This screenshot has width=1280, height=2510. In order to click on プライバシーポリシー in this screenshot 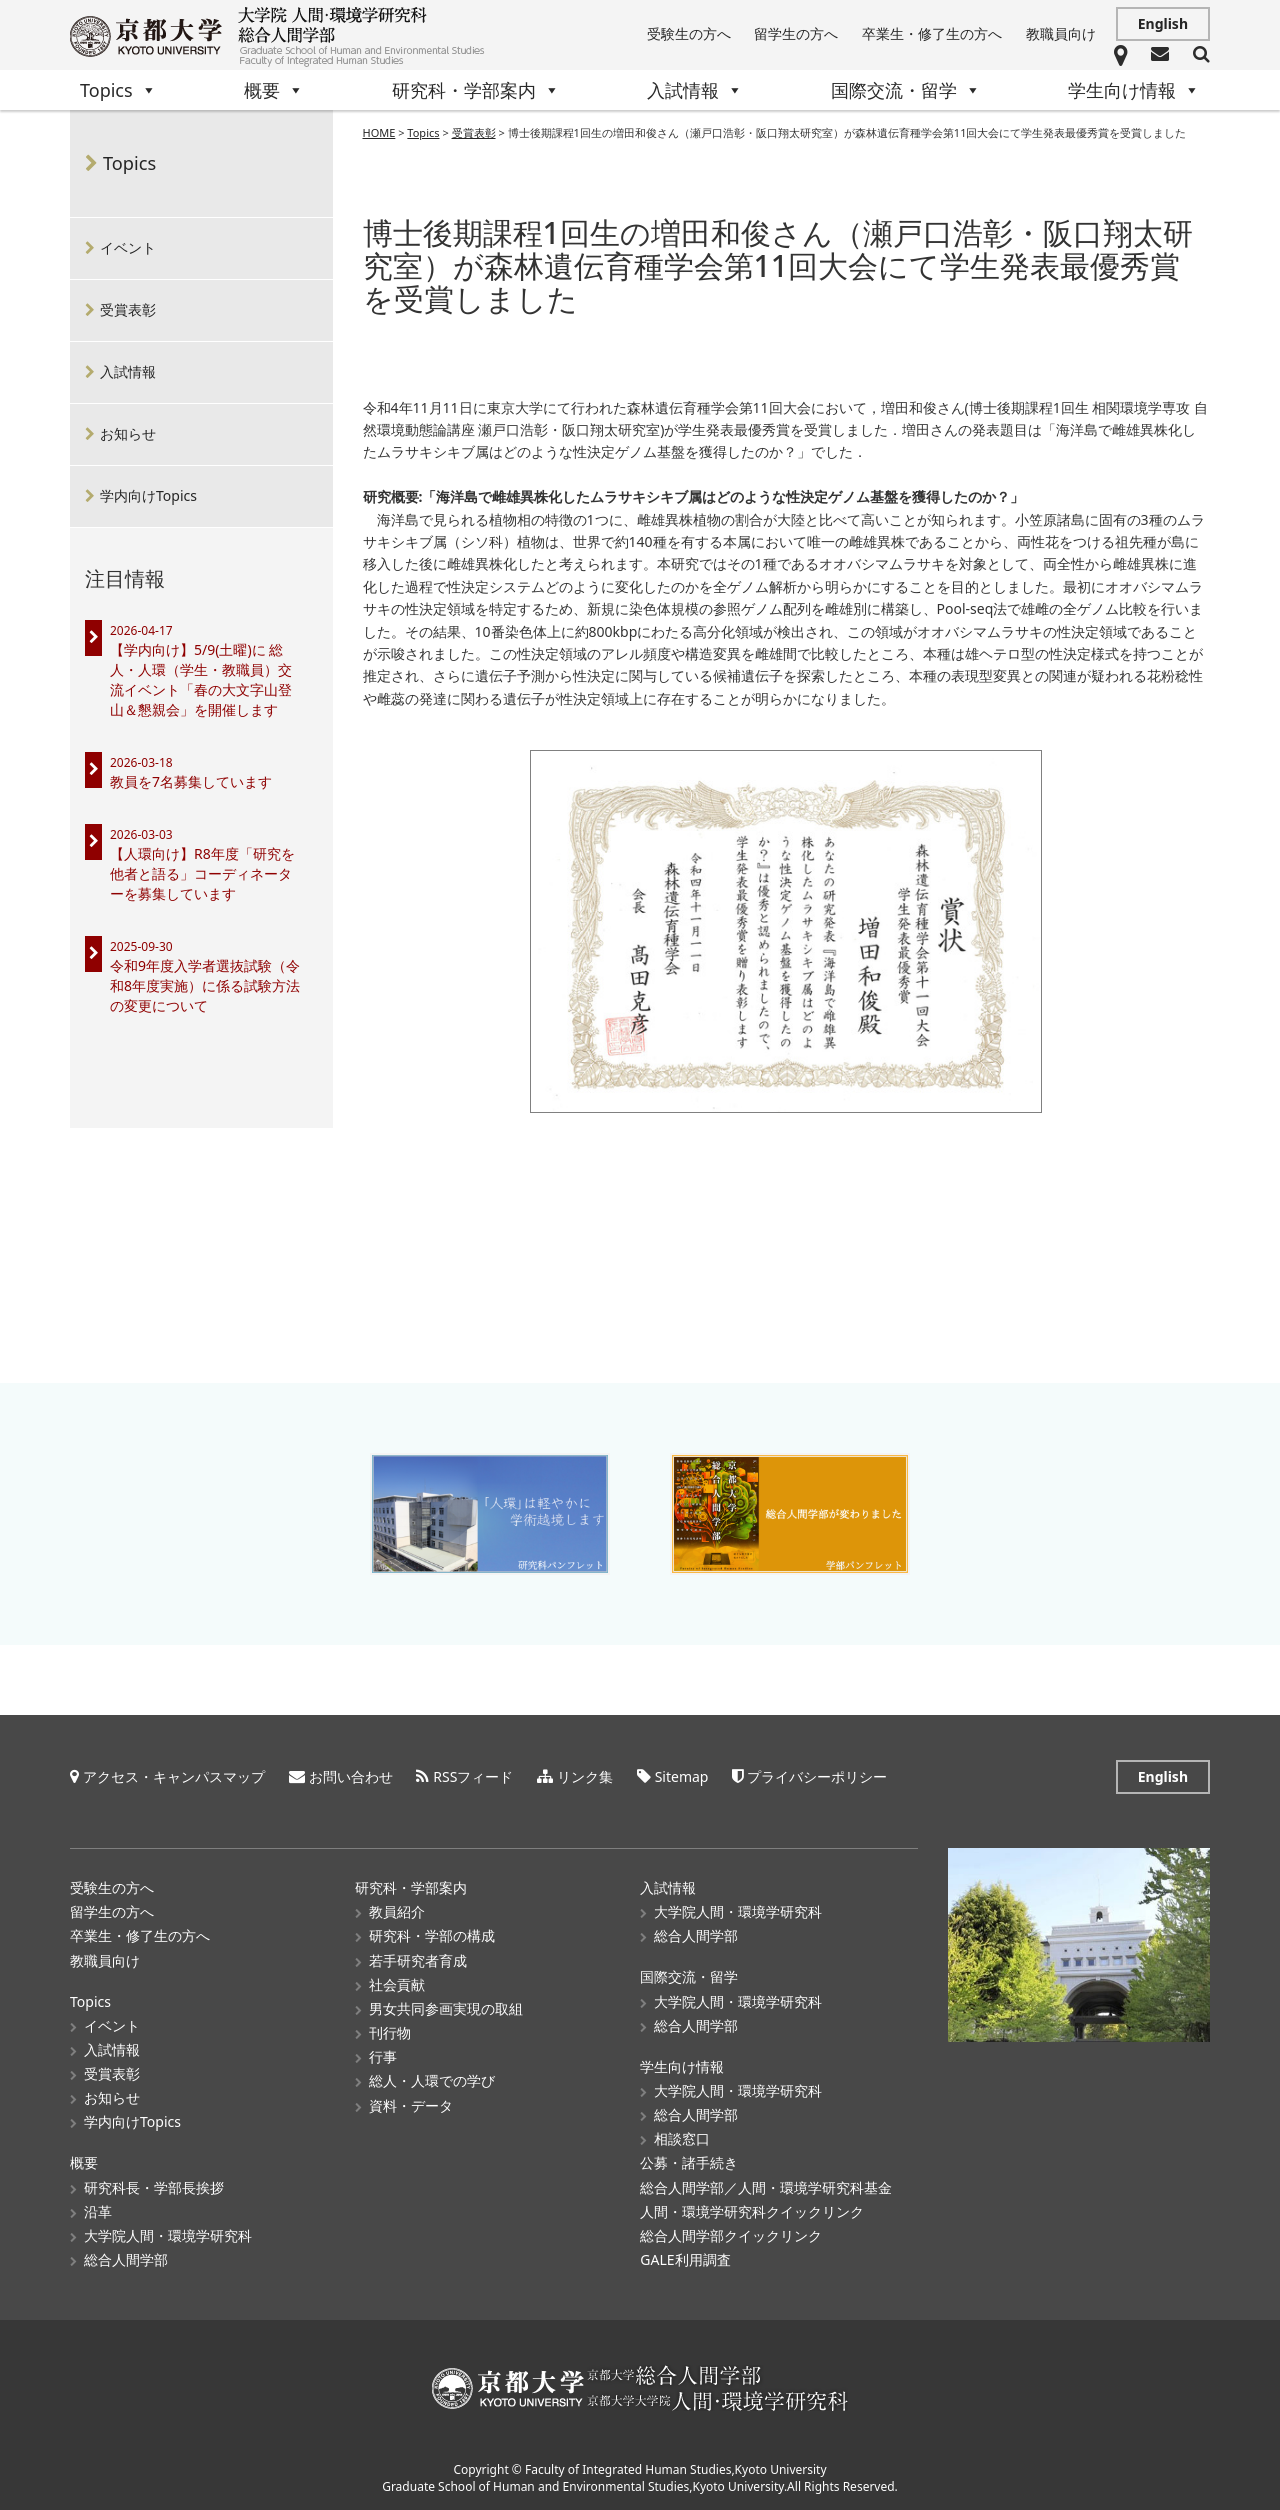, I will do `click(817, 1776)`.